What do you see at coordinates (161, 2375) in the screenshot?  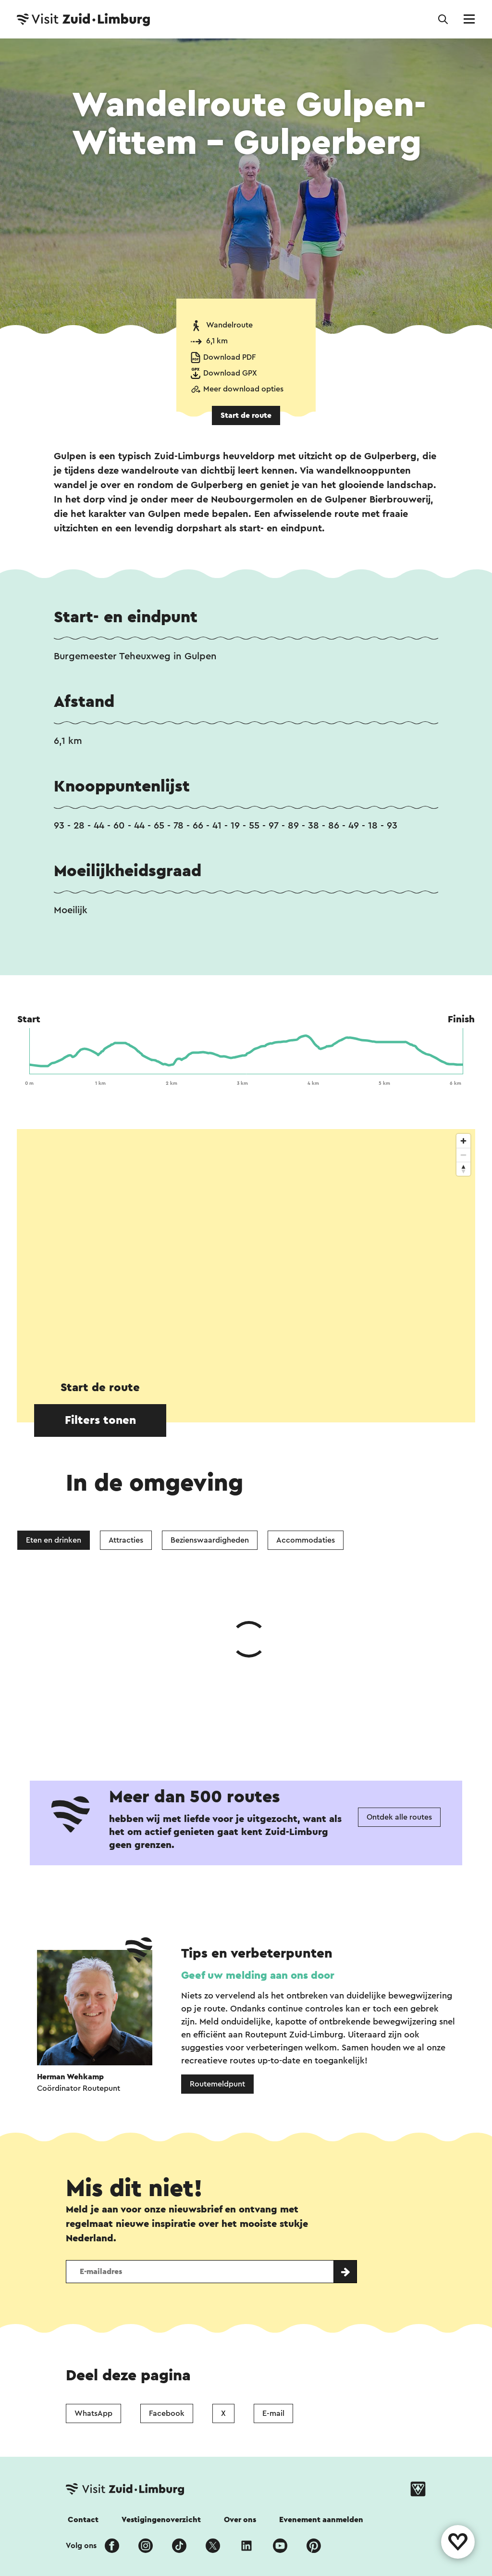 I see `Vestigingenoverzicht` at bounding box center [161, 2375].